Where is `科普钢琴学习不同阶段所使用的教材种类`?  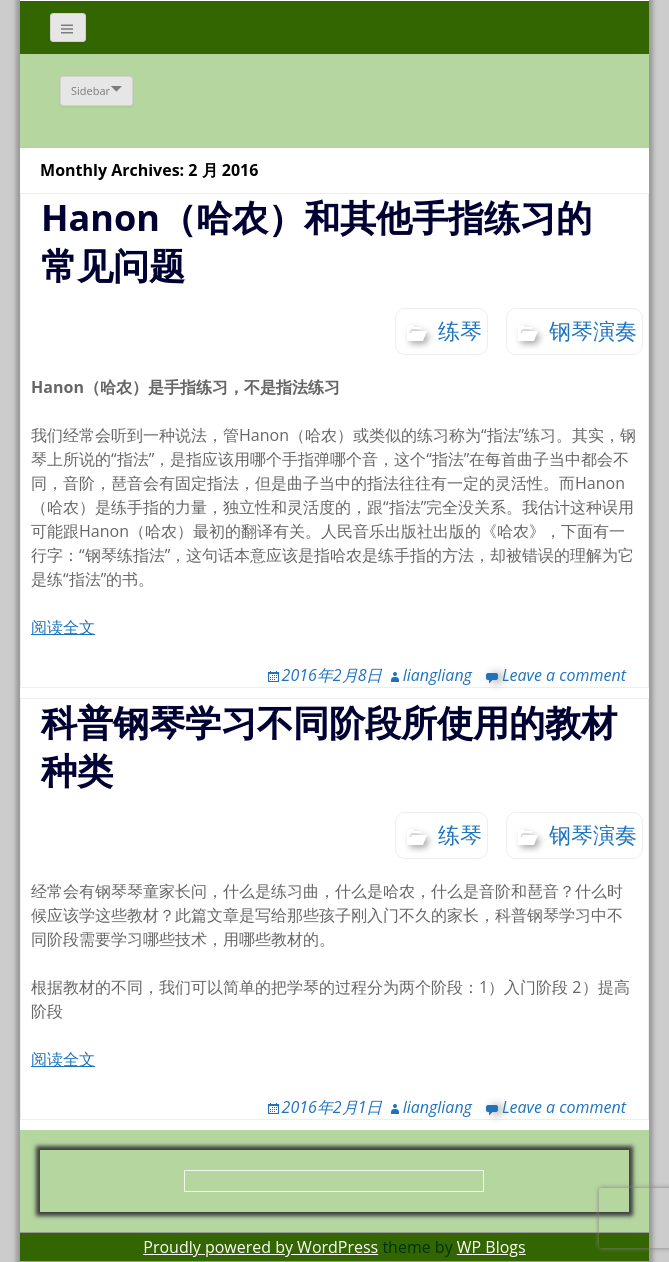 科普钢琴学习不同阶段所使用的教材种类 is located at coordinates (329, 746).